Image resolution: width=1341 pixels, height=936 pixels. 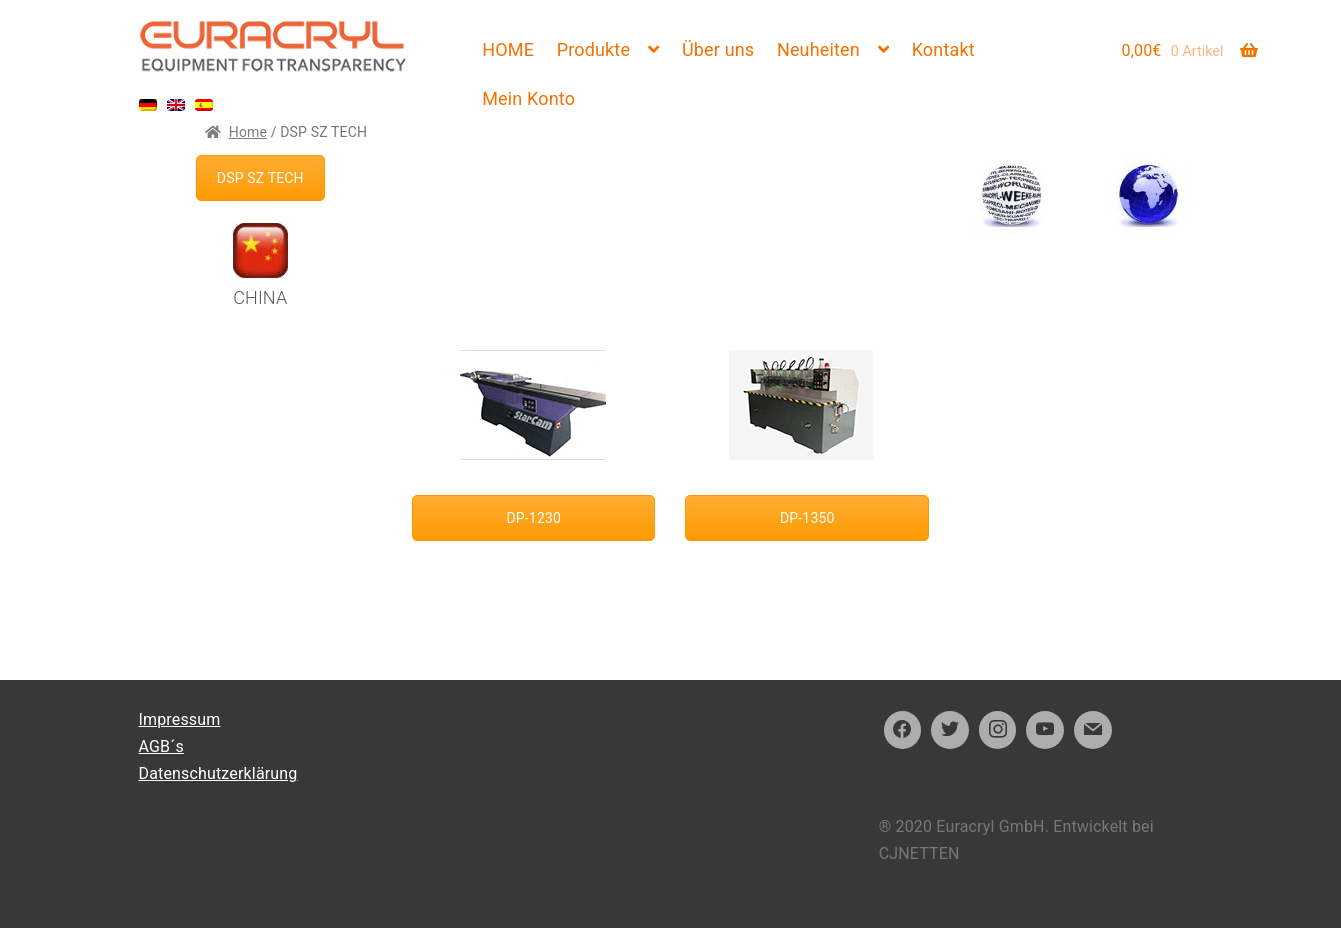 What do you see at coordinates (818, 49) in the screenshot?
I see `Neuheiten` at bounding box center [818, 49].